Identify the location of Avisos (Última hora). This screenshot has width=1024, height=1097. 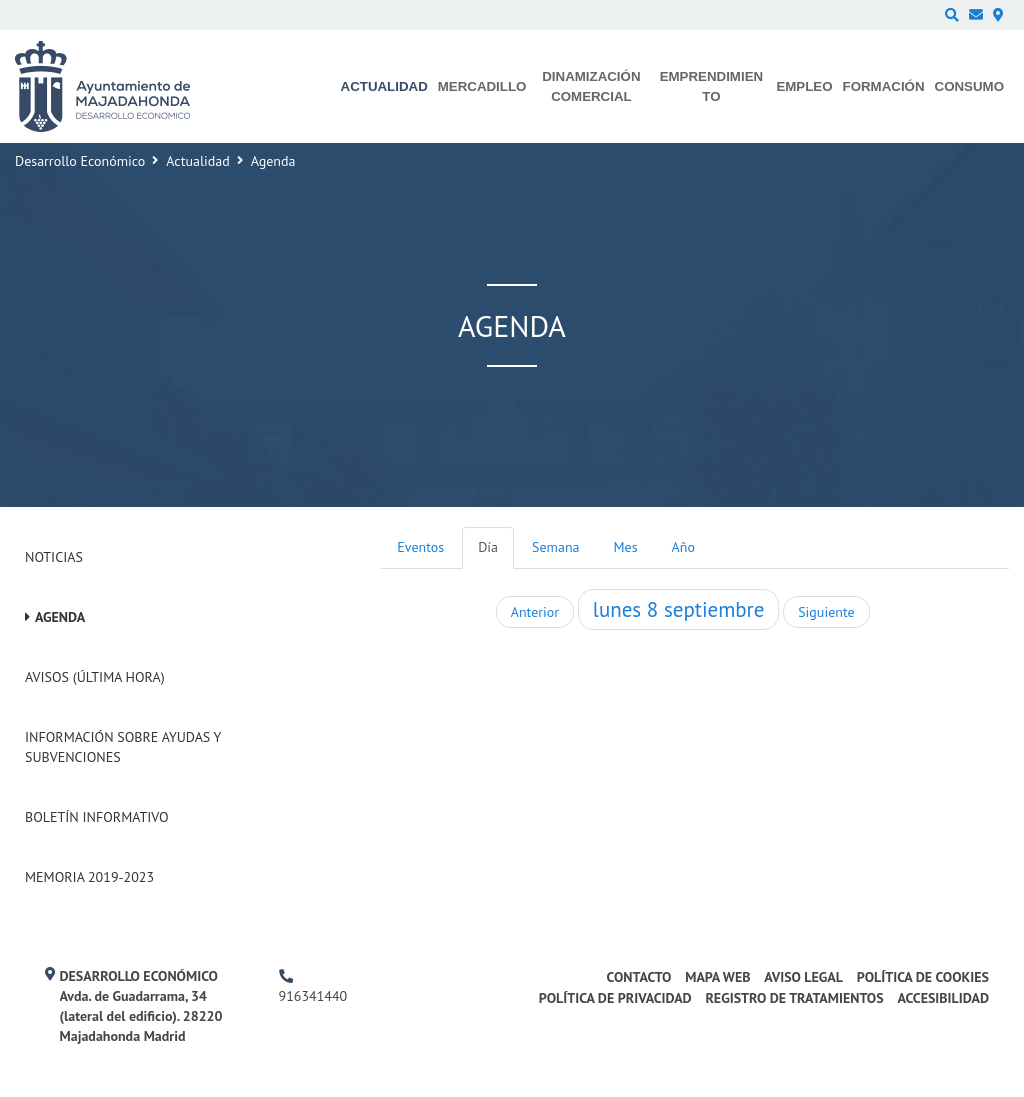
(95, 677).